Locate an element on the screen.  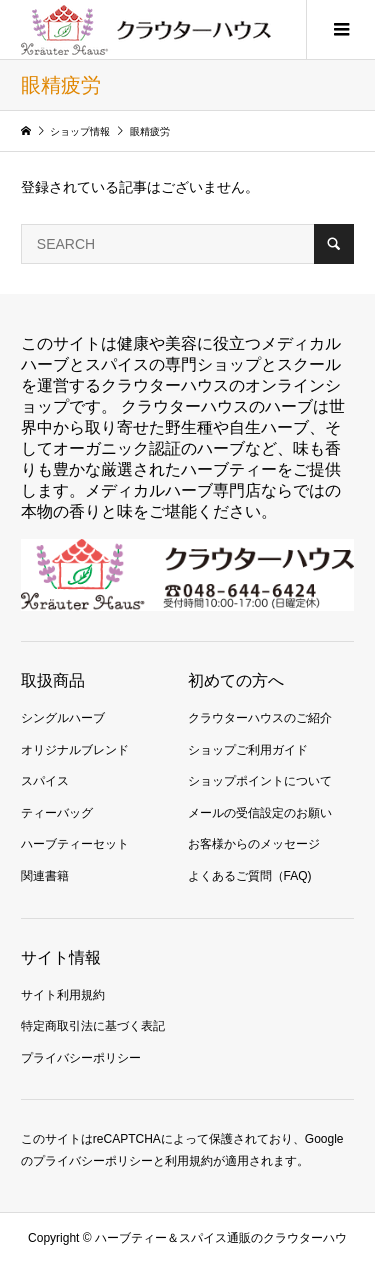
スパイス is located at coordinates (45, 781).